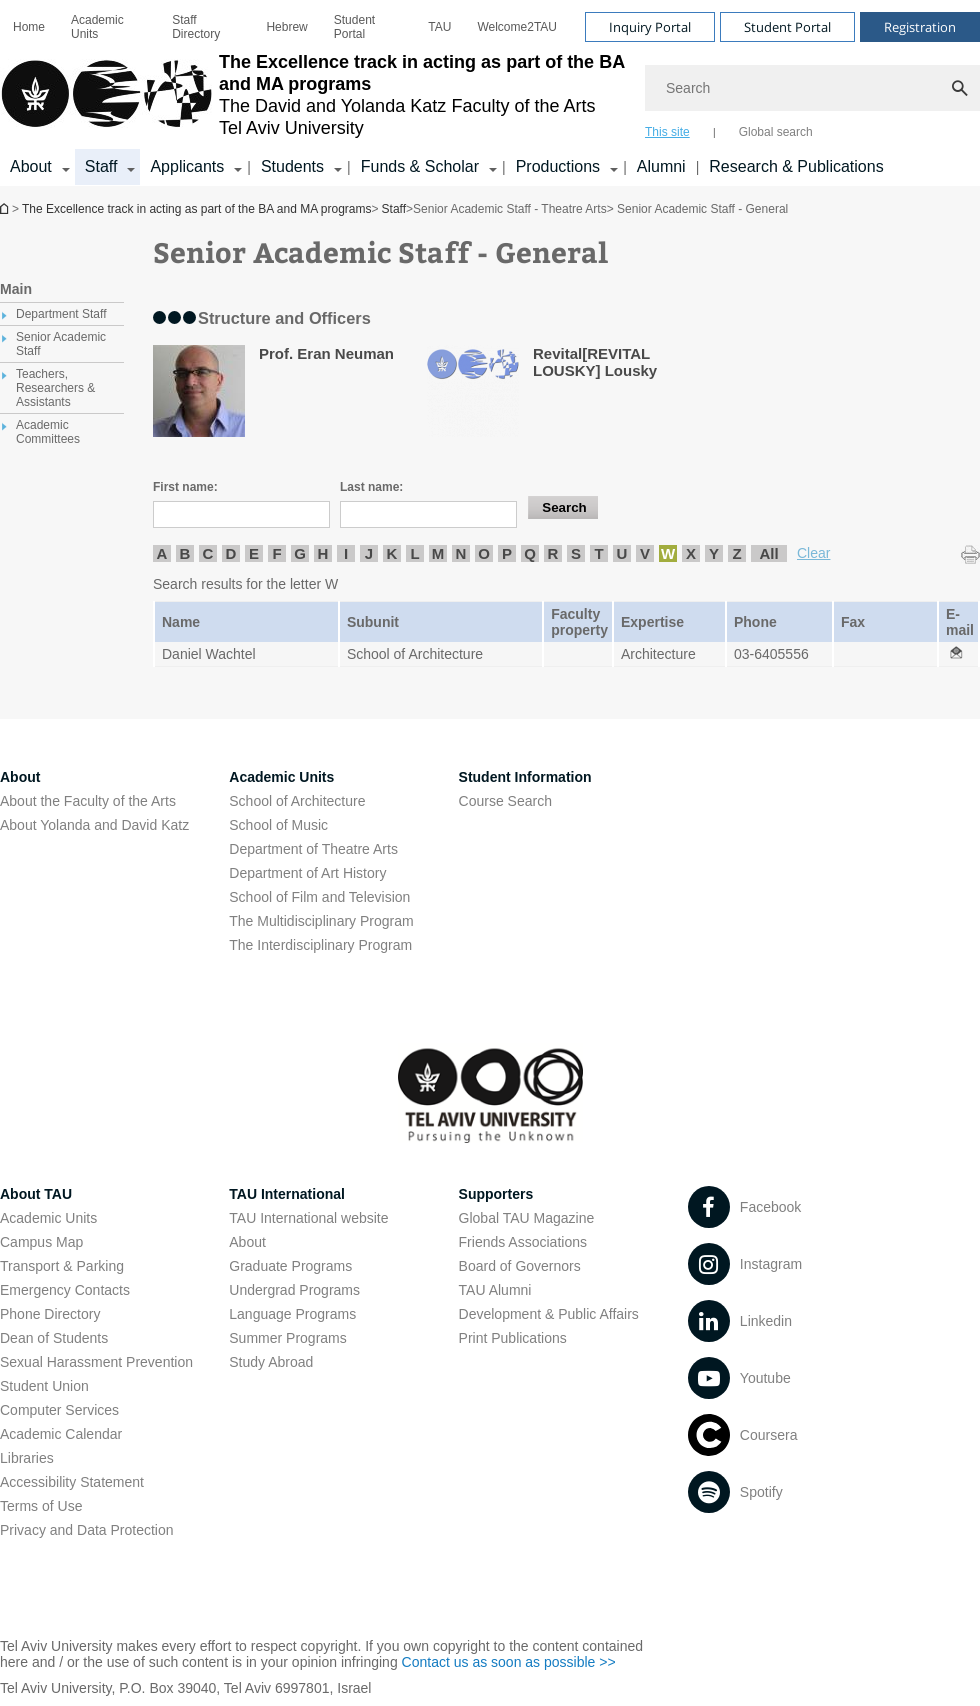  What do you see at coordinates (87, 1530) in the screenshot?
I see `Privacy and Data Protection` at bounding box center [87, 1530].